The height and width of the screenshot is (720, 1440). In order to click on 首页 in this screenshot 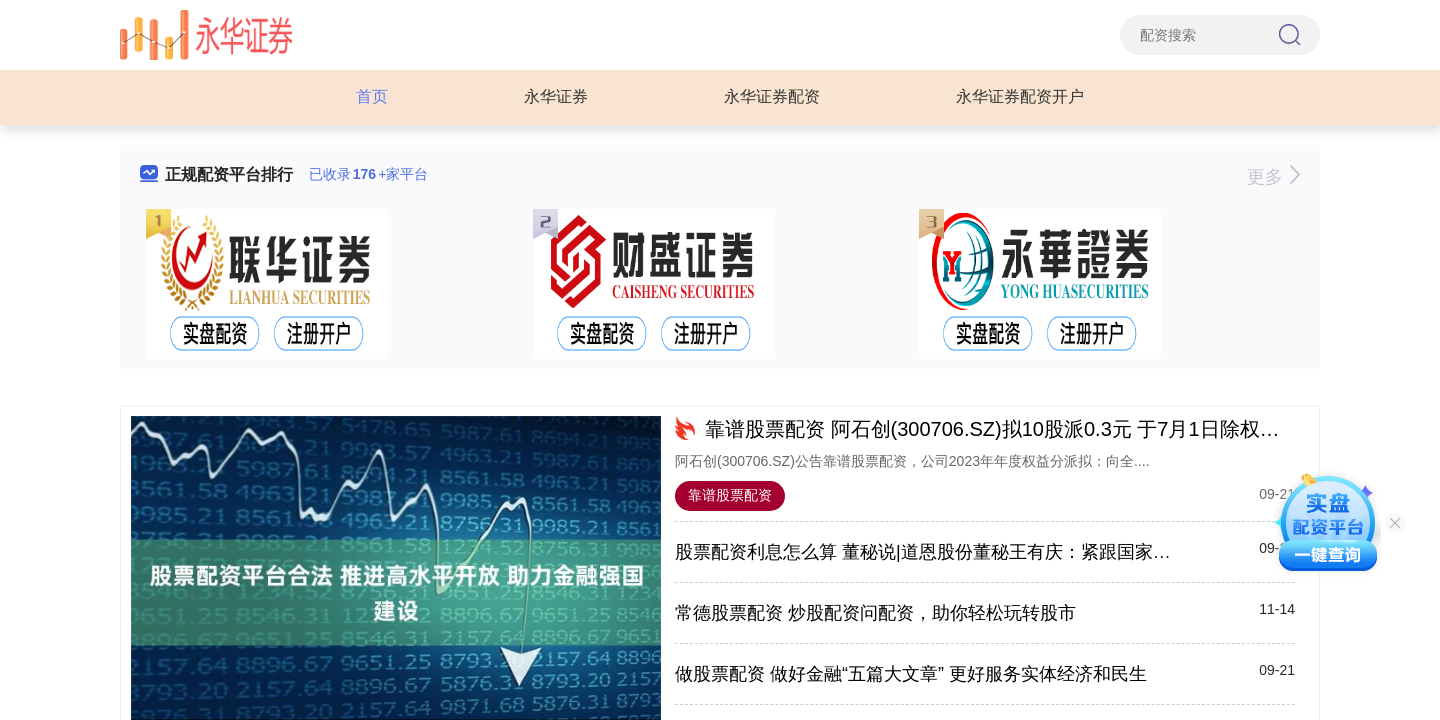, I will do `click(372, 96)`.